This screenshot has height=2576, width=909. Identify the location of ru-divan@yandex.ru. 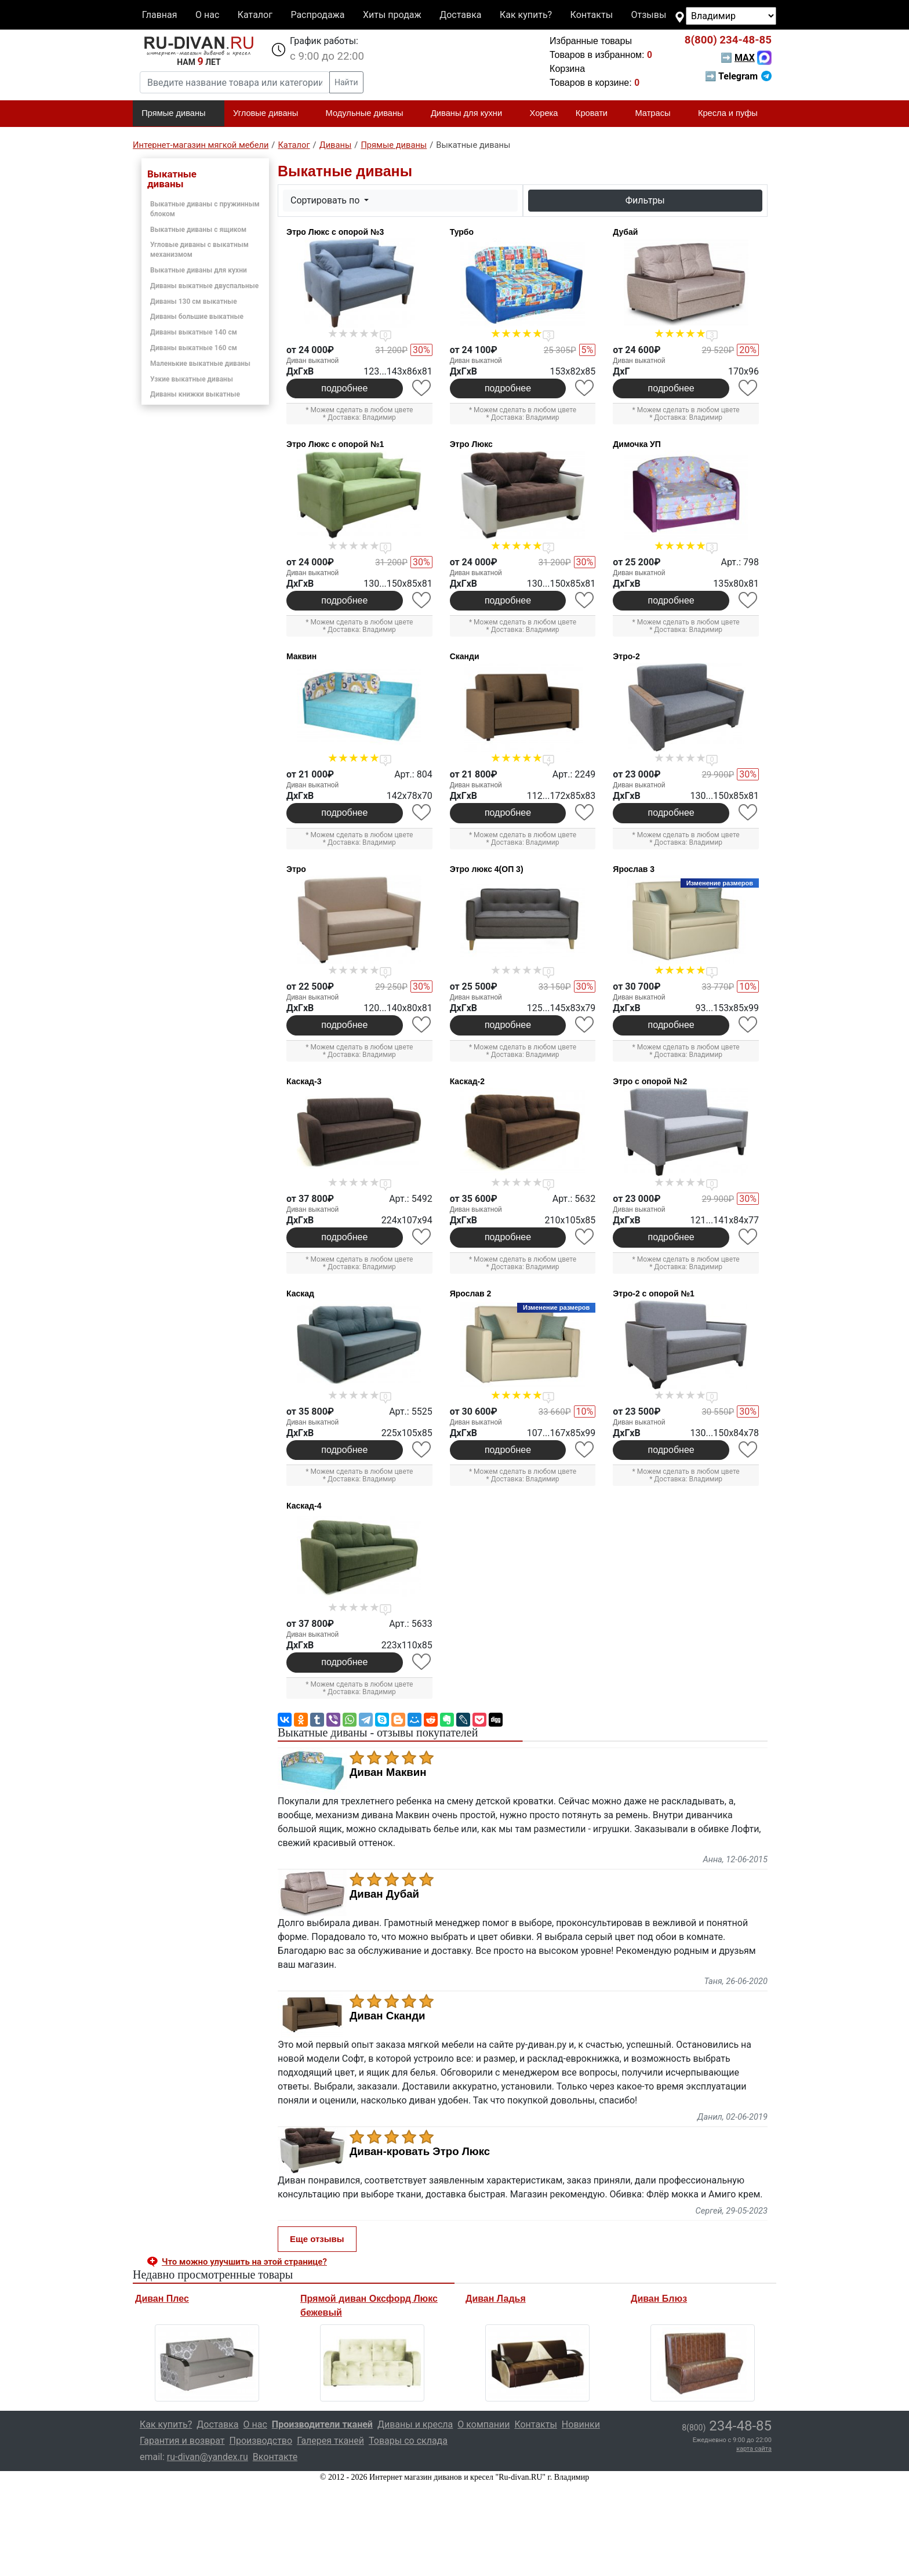
(207, 2456).